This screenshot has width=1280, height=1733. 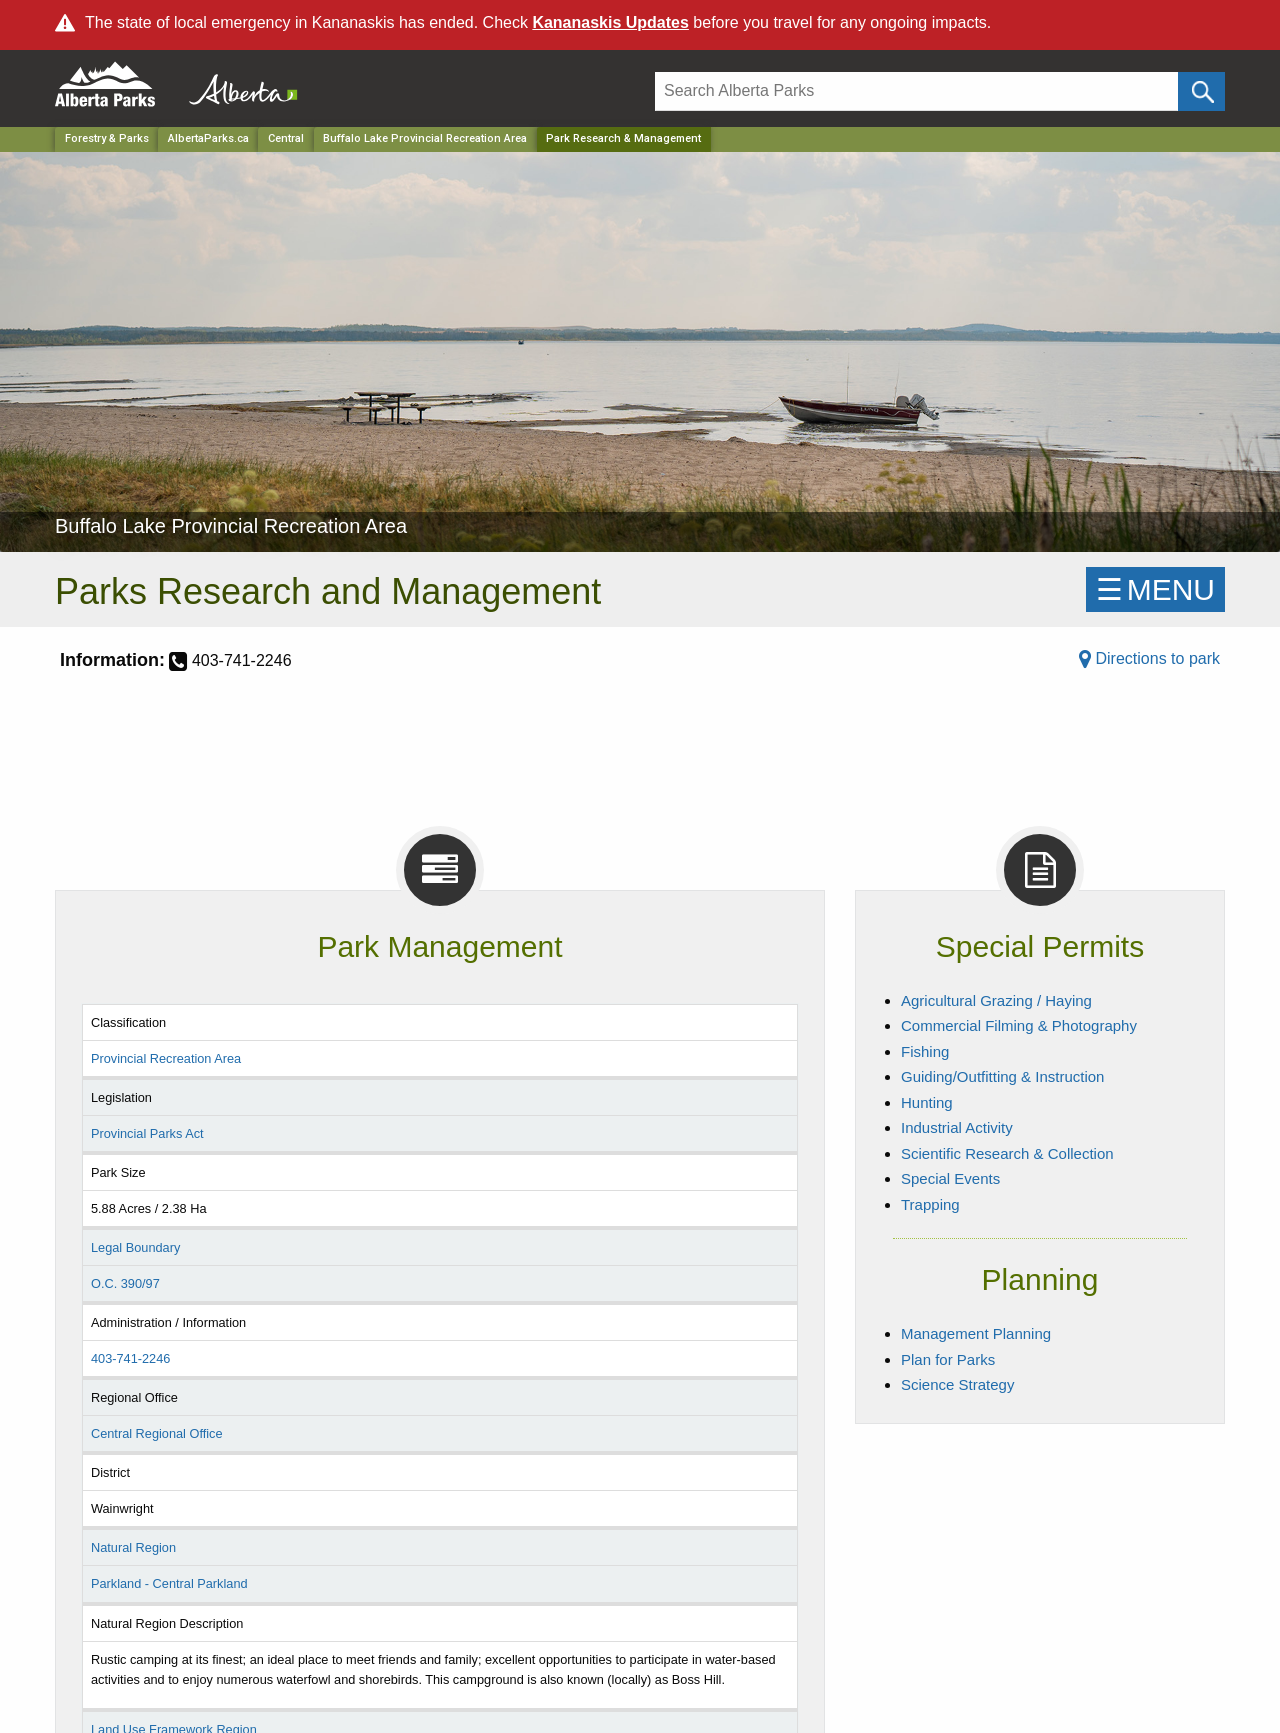 I want to click on Agricultural Grazing / Haying, so click(x=996, y=1000).